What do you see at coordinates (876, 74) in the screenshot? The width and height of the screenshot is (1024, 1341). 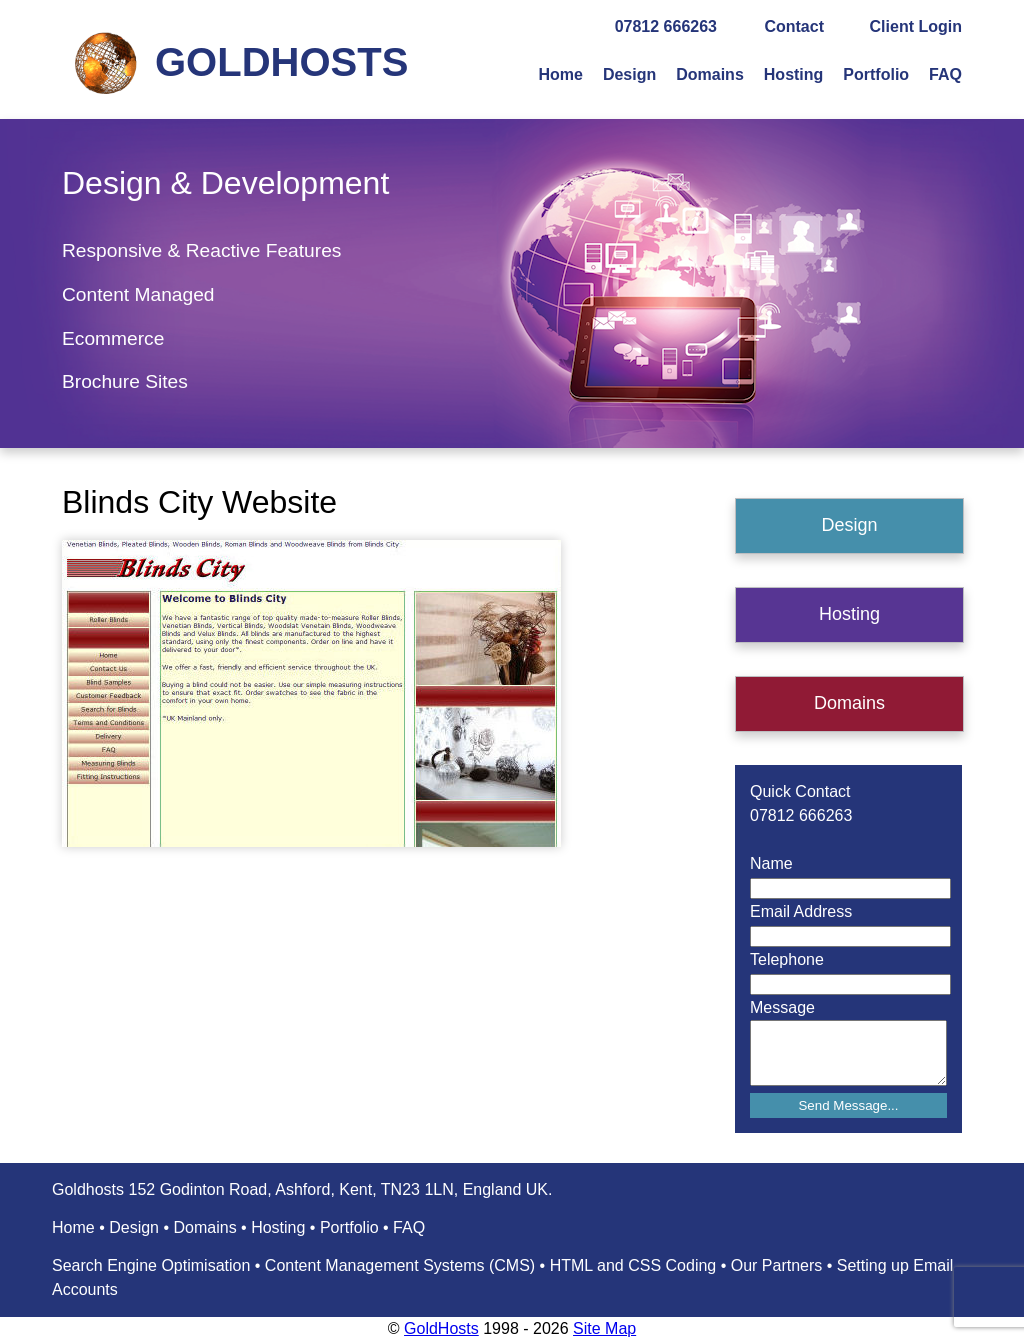 I see `Portfolio` at bounding box center [876, 74].